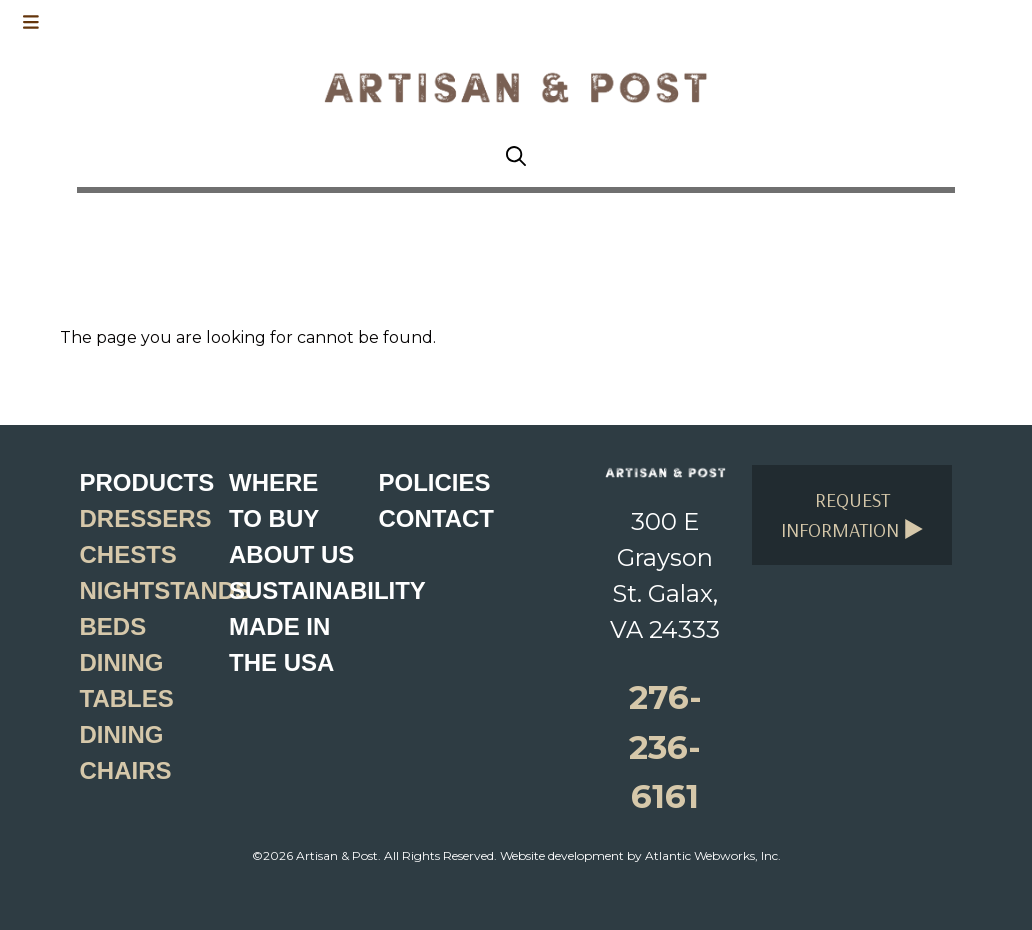 The height and width of the screenshot is (930, 1032). Describe the element at coordinates (147, 482) in the screenshot. I see `Products` at that location.